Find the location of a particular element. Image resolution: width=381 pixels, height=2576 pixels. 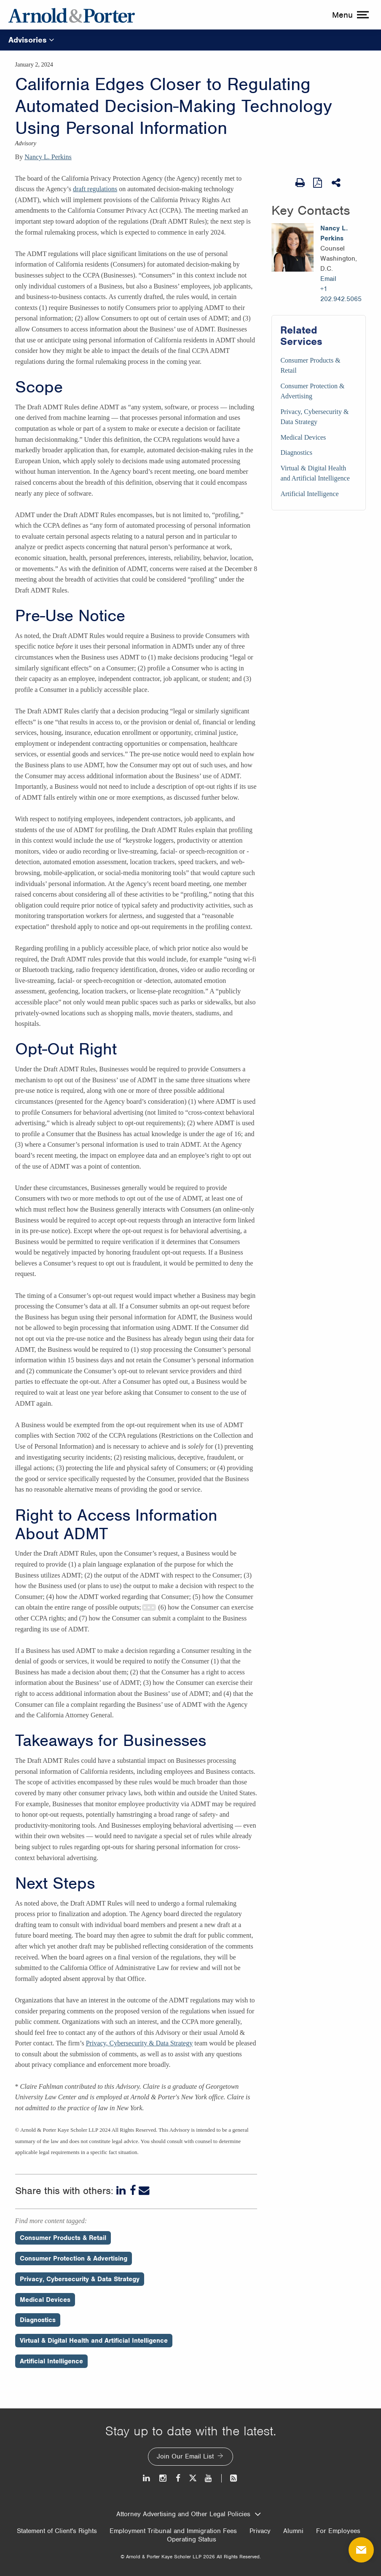

Operating Status is located at coordinates (191, 2539).